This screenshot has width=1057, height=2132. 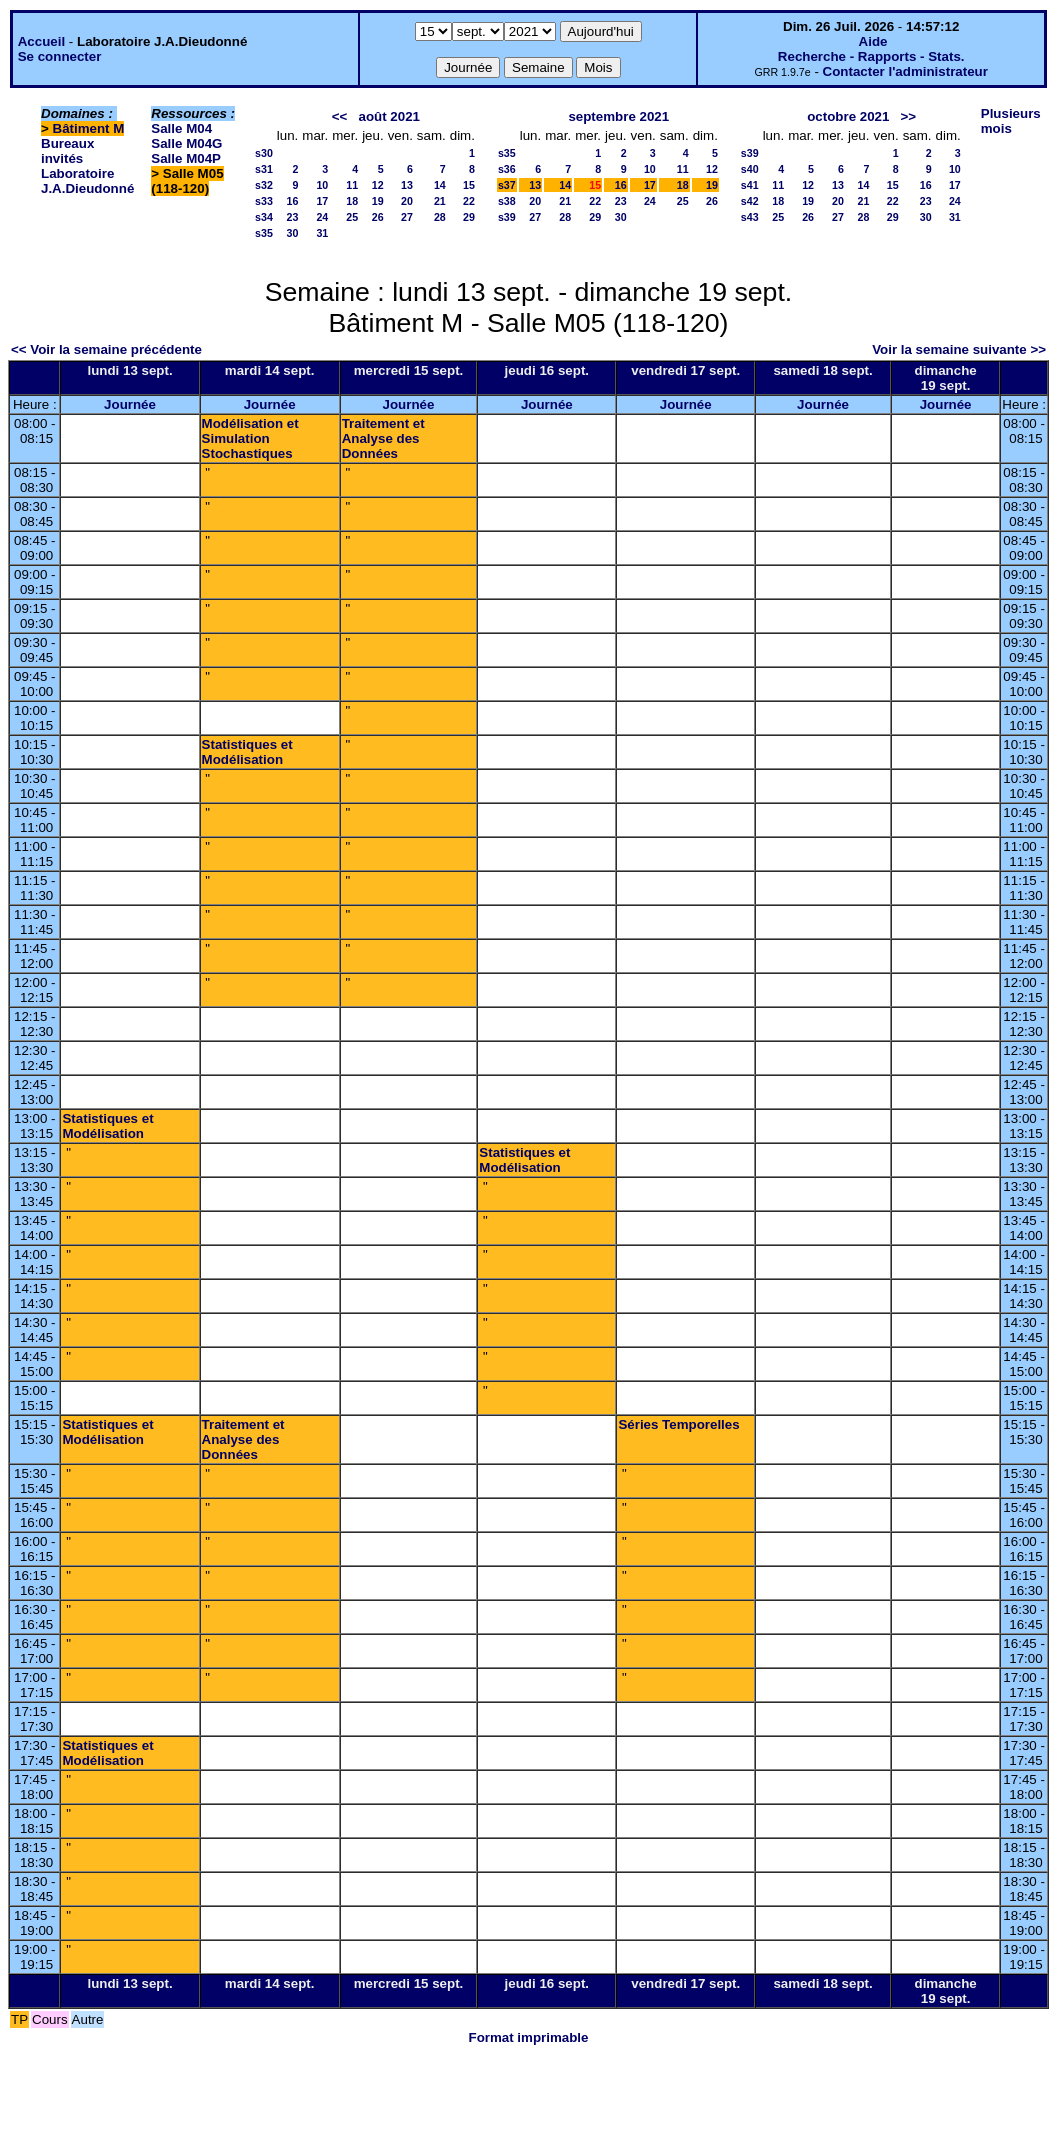 What do you see at coordinates (264, 217) in the screenshot?
I see `s34` at bounding box center [264, 217].